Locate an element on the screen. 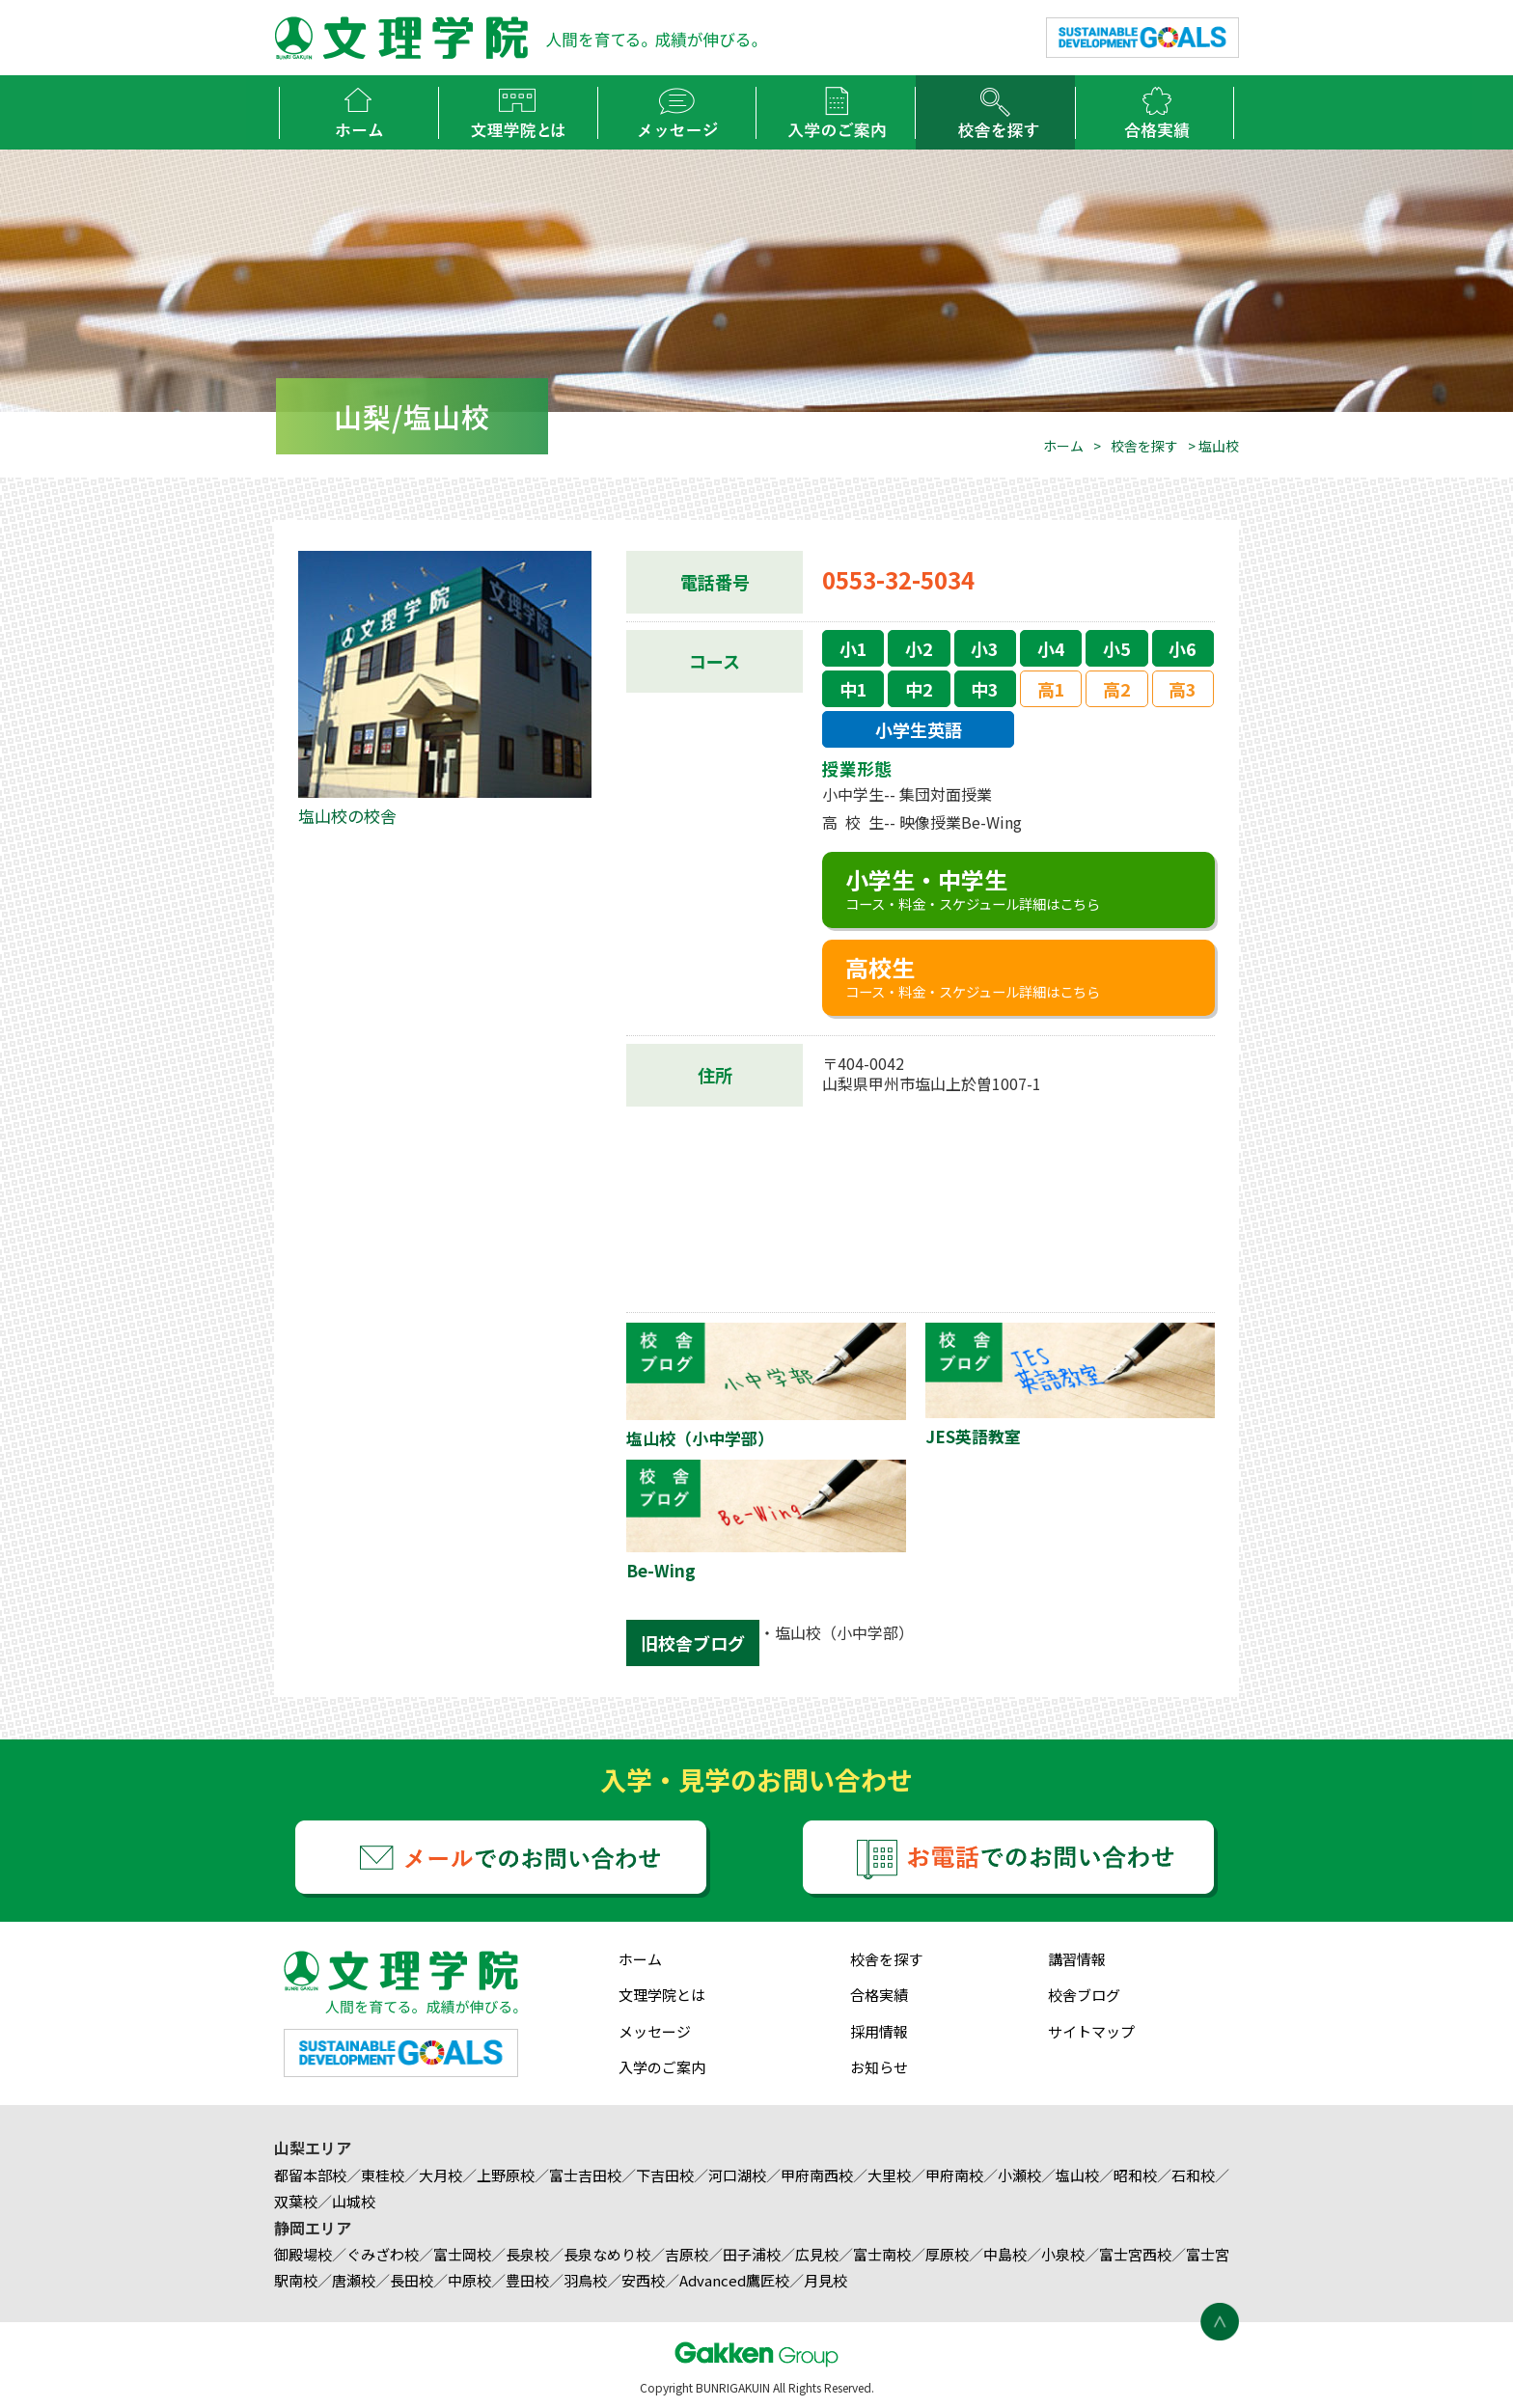 The image size is (1513, 2408). 安西校 is located at coordinates (643, 2280).